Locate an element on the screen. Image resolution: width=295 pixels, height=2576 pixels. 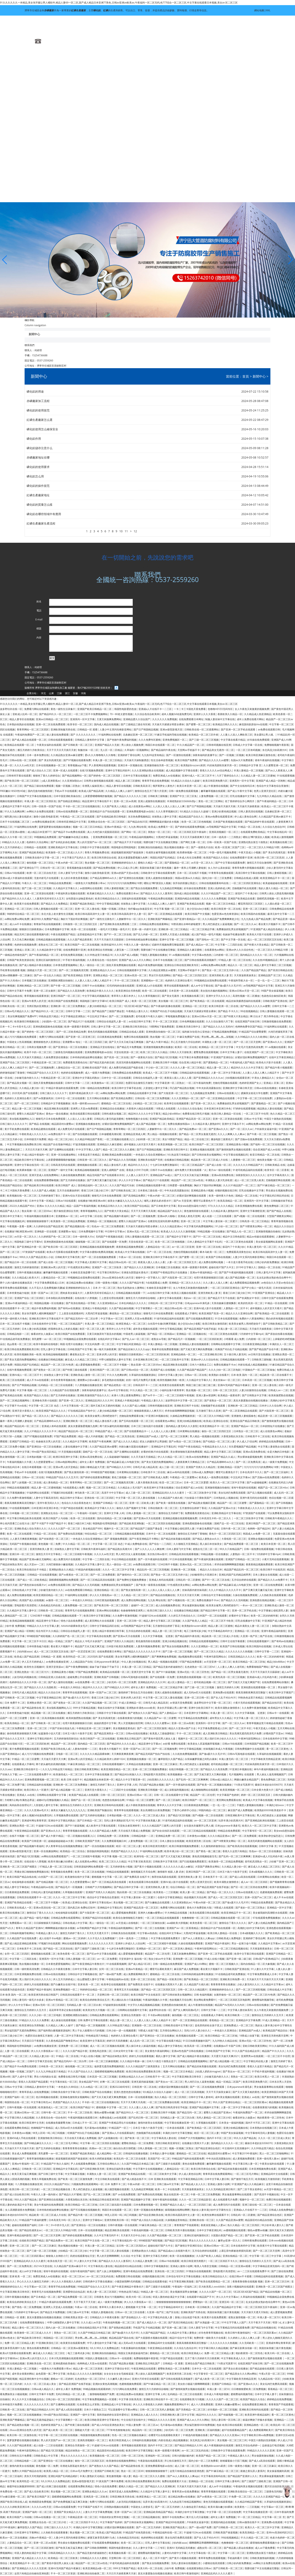
亚洲欧美日韩免费一区 is located at coordinates (232, 1979).